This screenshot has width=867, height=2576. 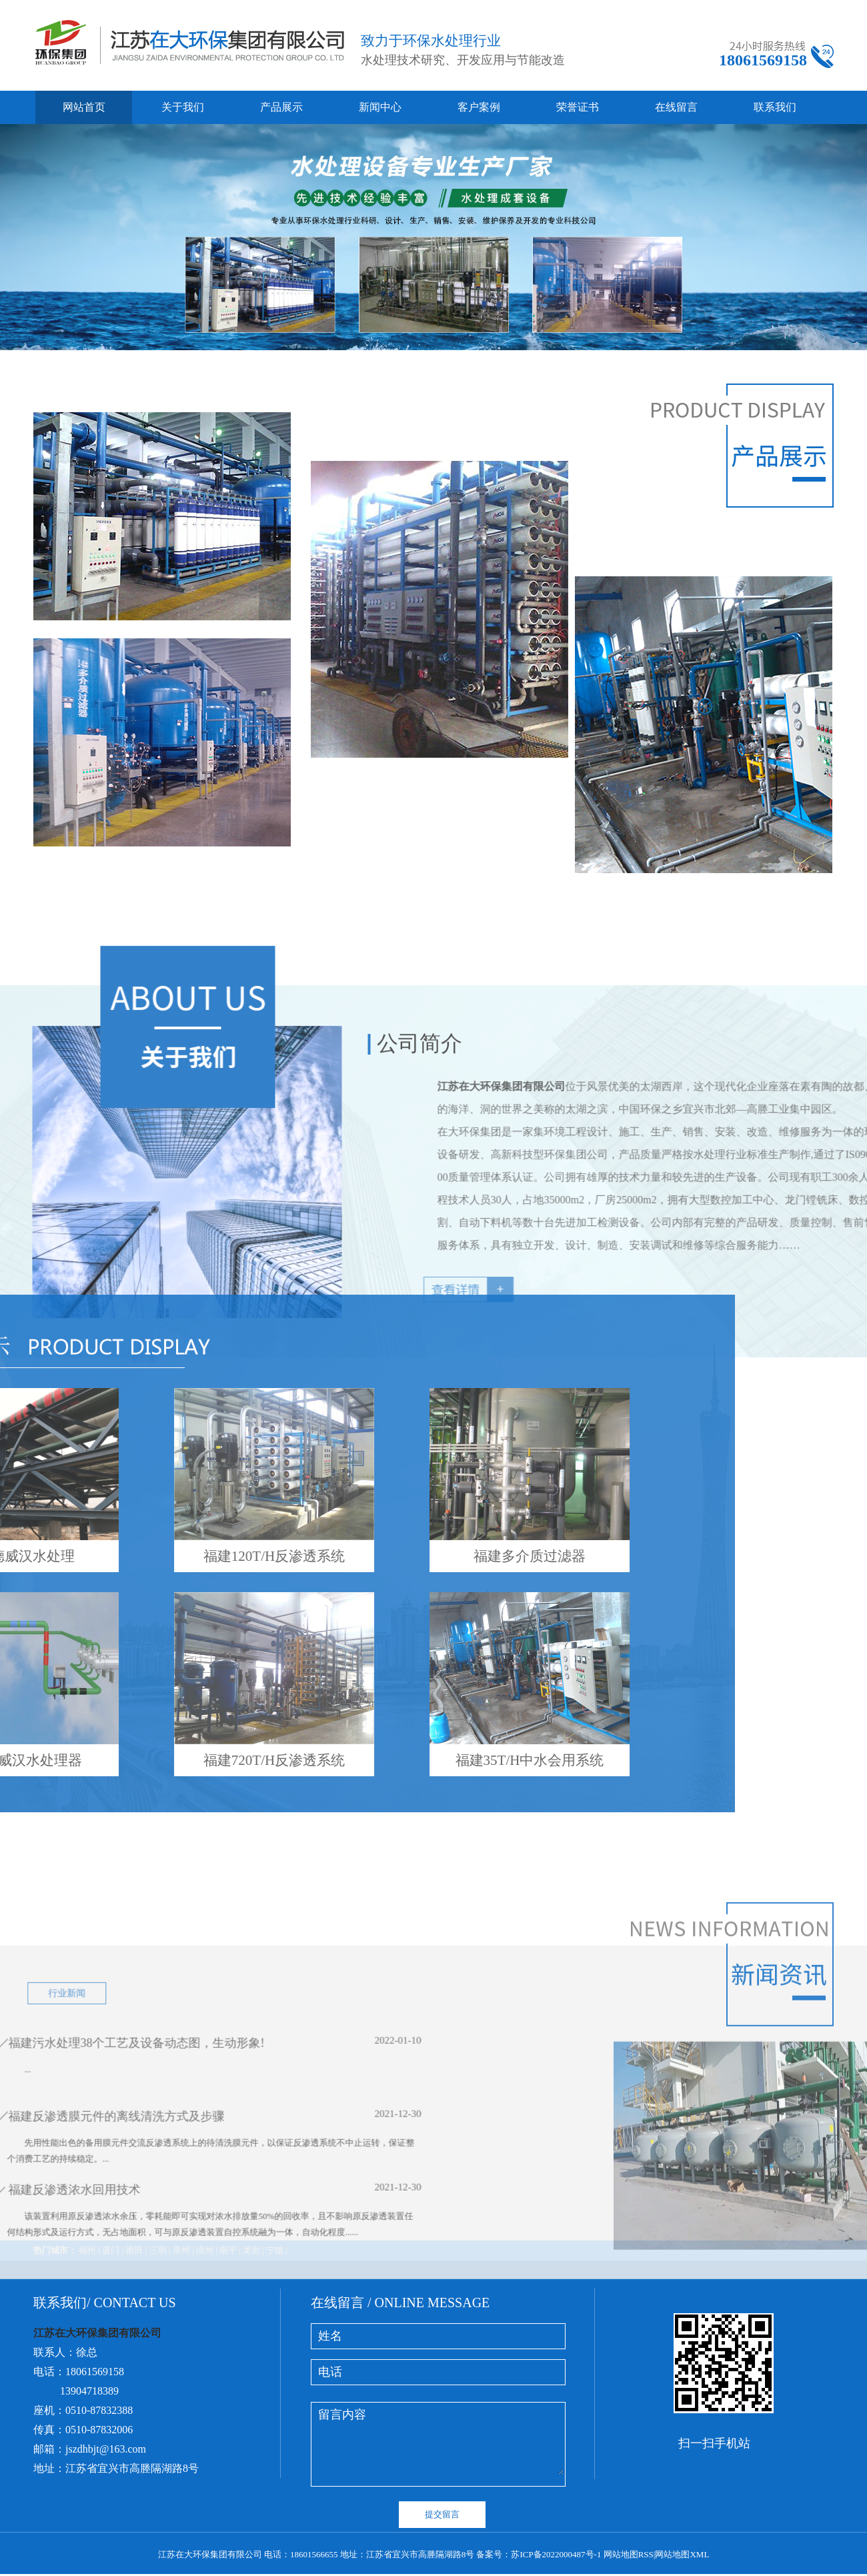 I want to click on 网站地图RSS, so click(x=629, y=2554).